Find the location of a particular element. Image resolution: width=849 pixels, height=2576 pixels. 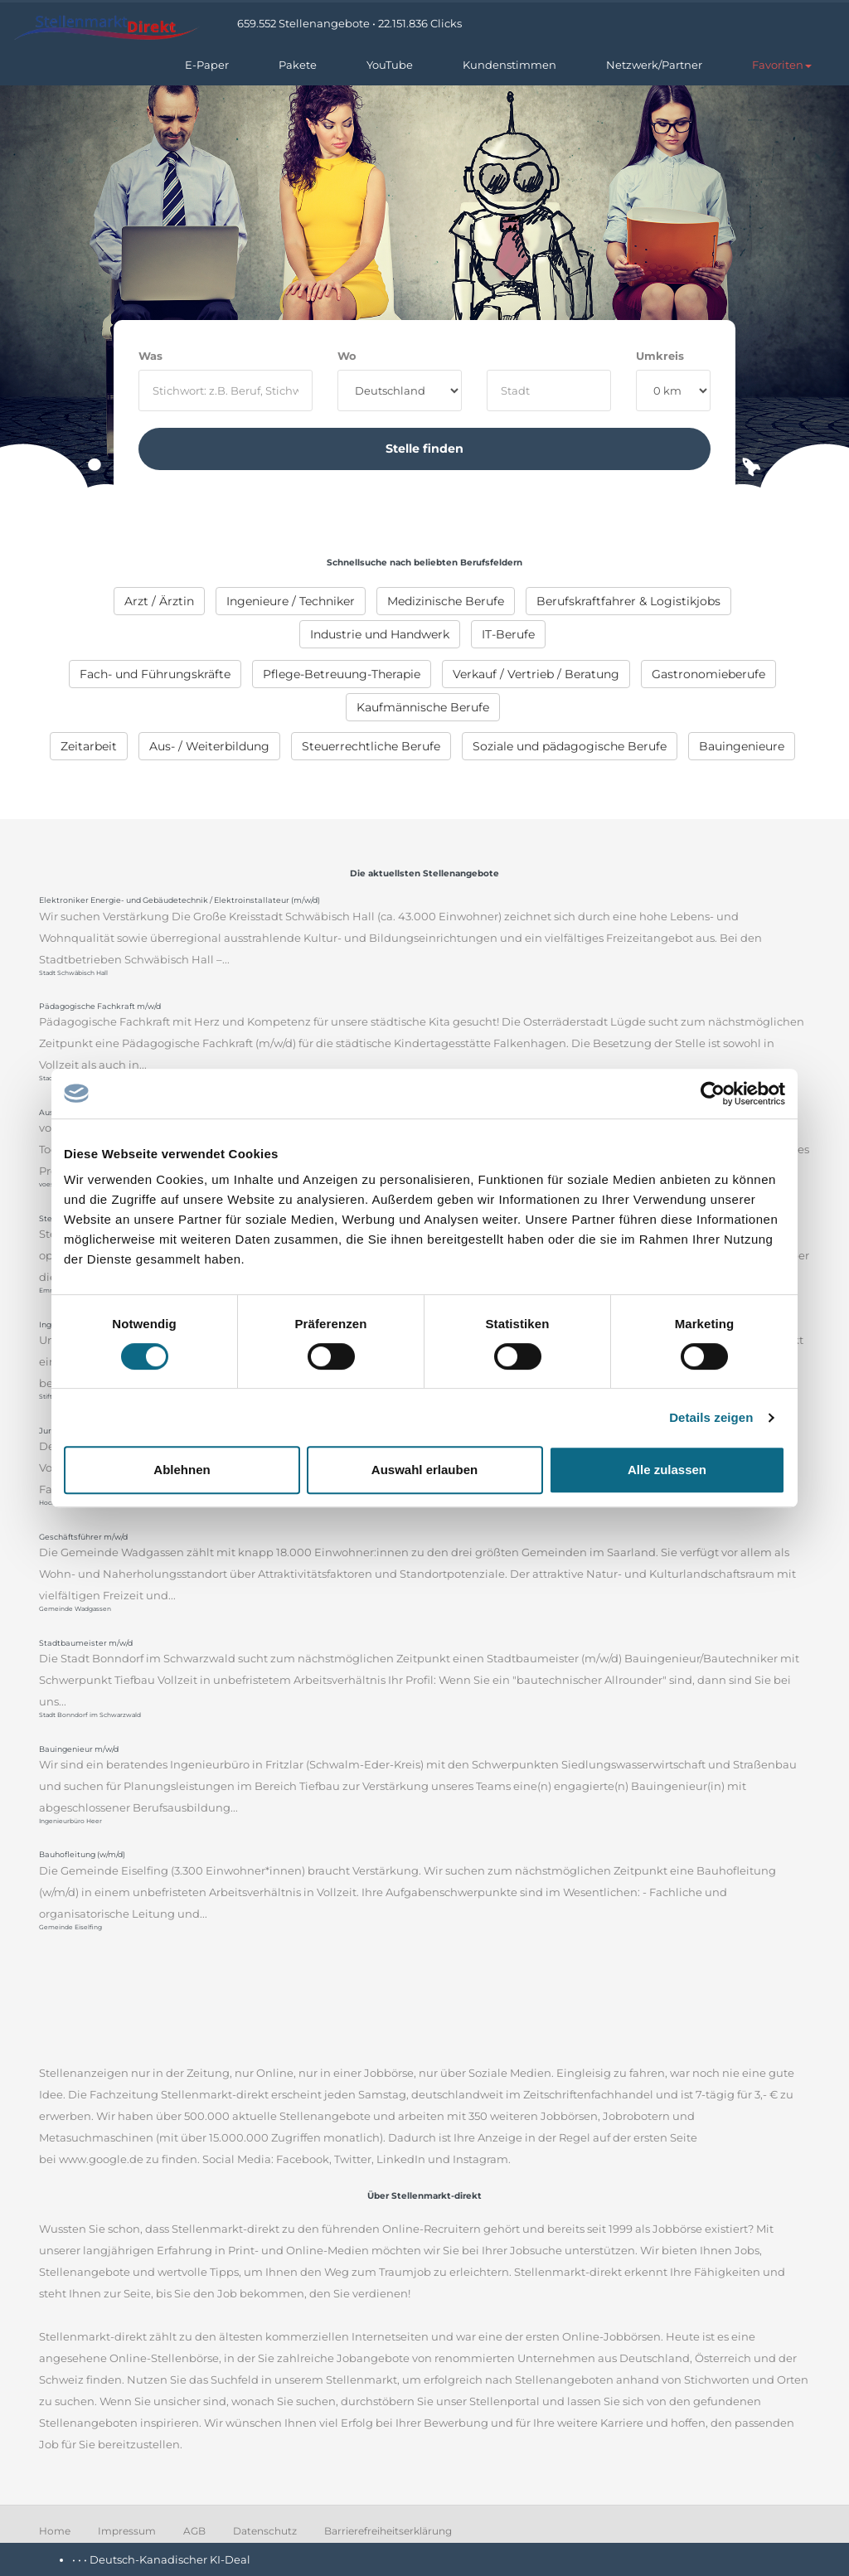

Umkreis is located at coordinates (660, 355).